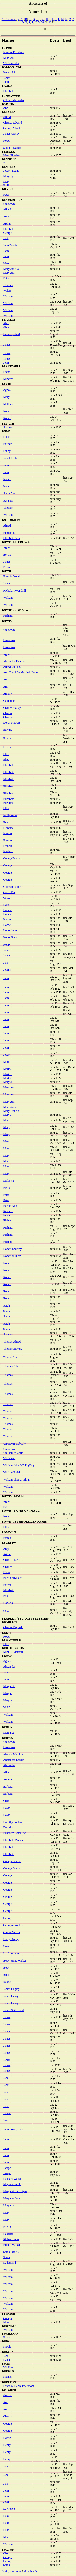  What do you see at coordinates (10, 1205) in the screenshot?
I see `Rachel Ann` at bounding box center [10, 1205].